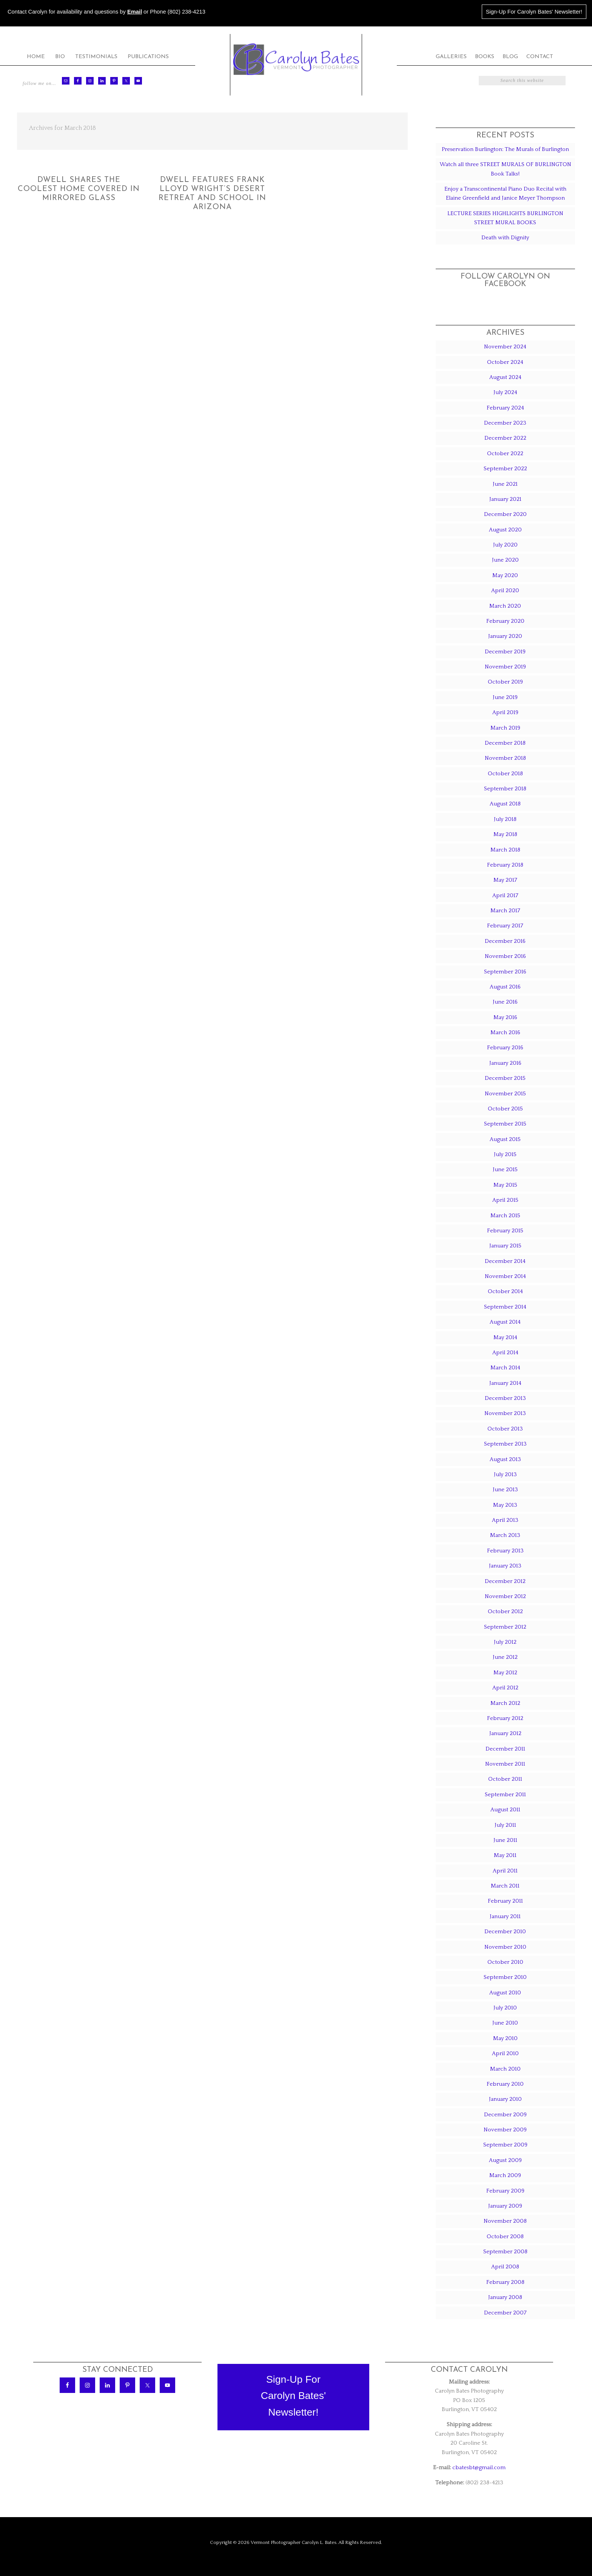 This screenshot has height=2576, width=592. What do you see at coordinates (505, 499) in the screenshot?
I see `January 2021` at bounding box center [505, 499].